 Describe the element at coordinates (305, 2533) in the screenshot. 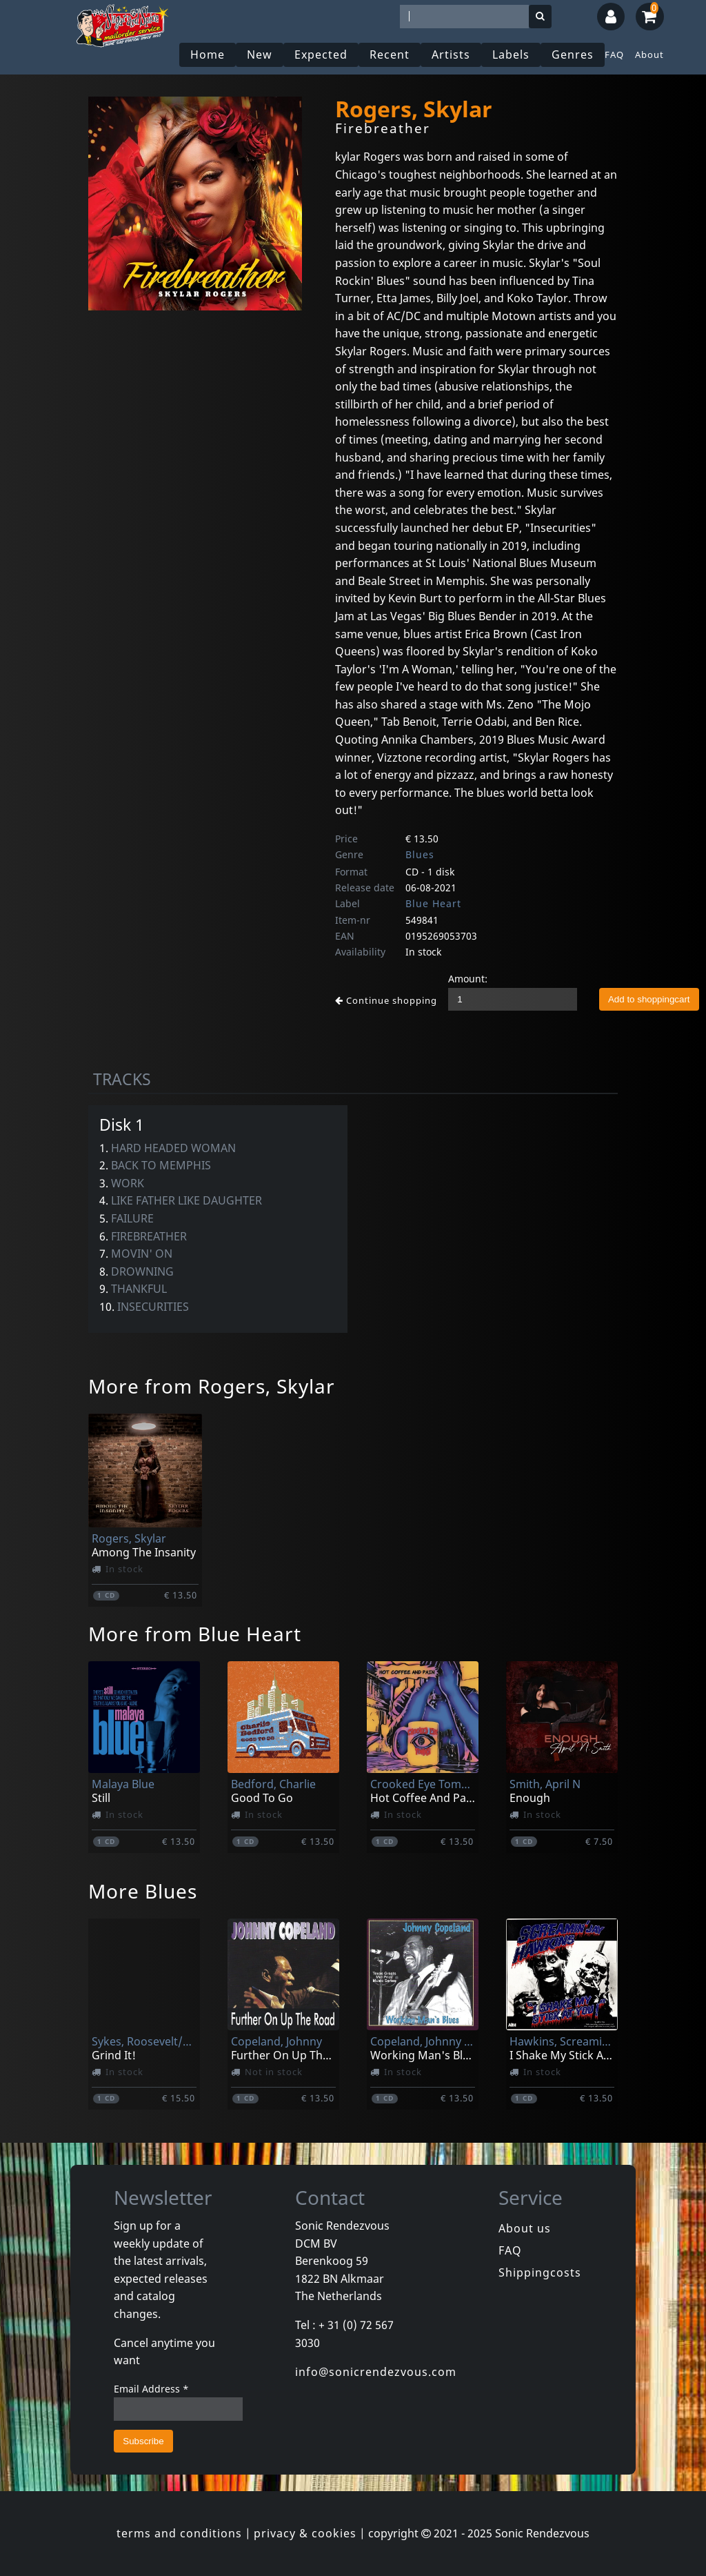

I see `privacy & cookies` at that location.